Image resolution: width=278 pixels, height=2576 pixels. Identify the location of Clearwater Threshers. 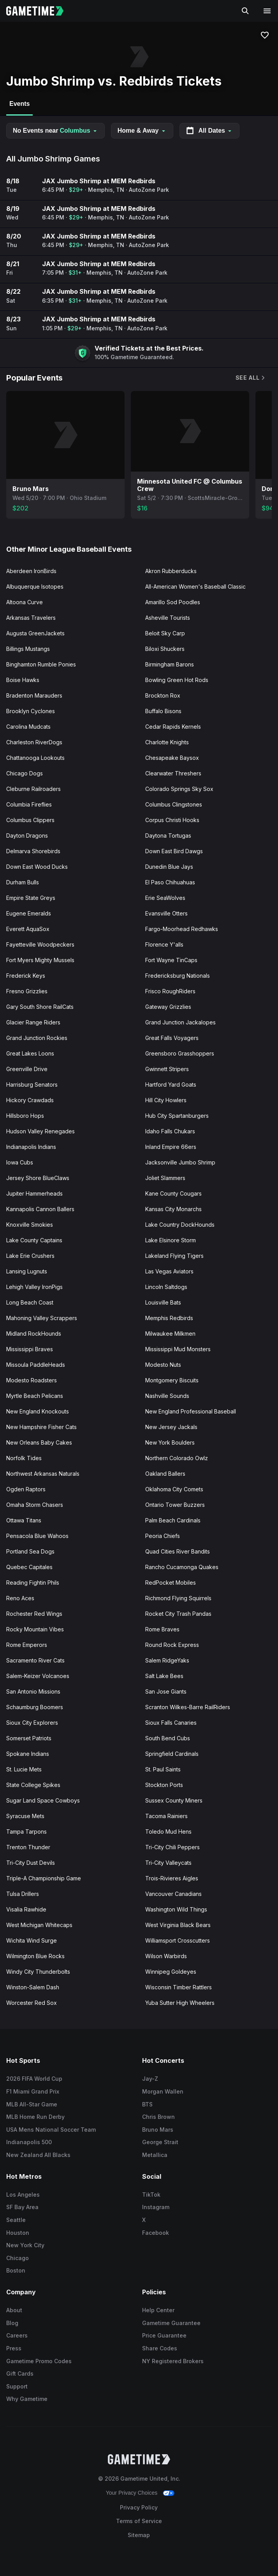
(173, 773).